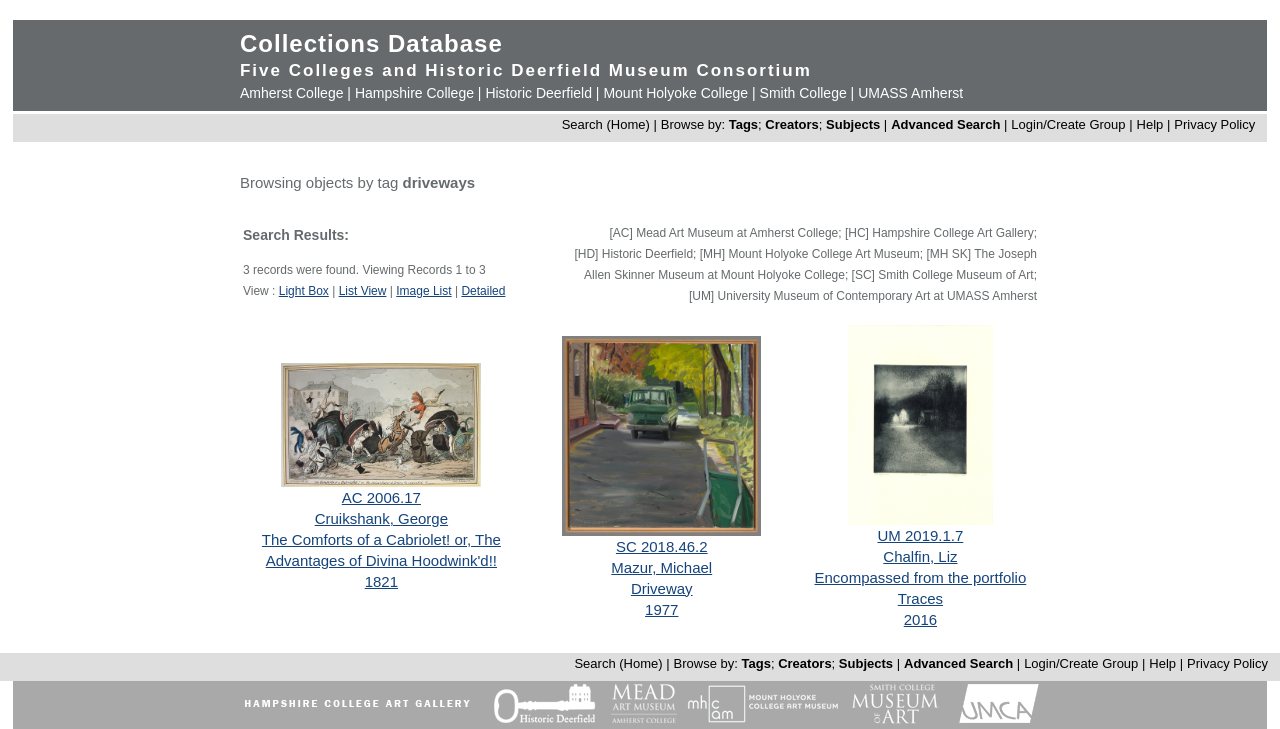 This screenshot has width=1280, height=729. Describe the element at coordinates (662, 588) in the screenshot. I see `Driveway` at that location.